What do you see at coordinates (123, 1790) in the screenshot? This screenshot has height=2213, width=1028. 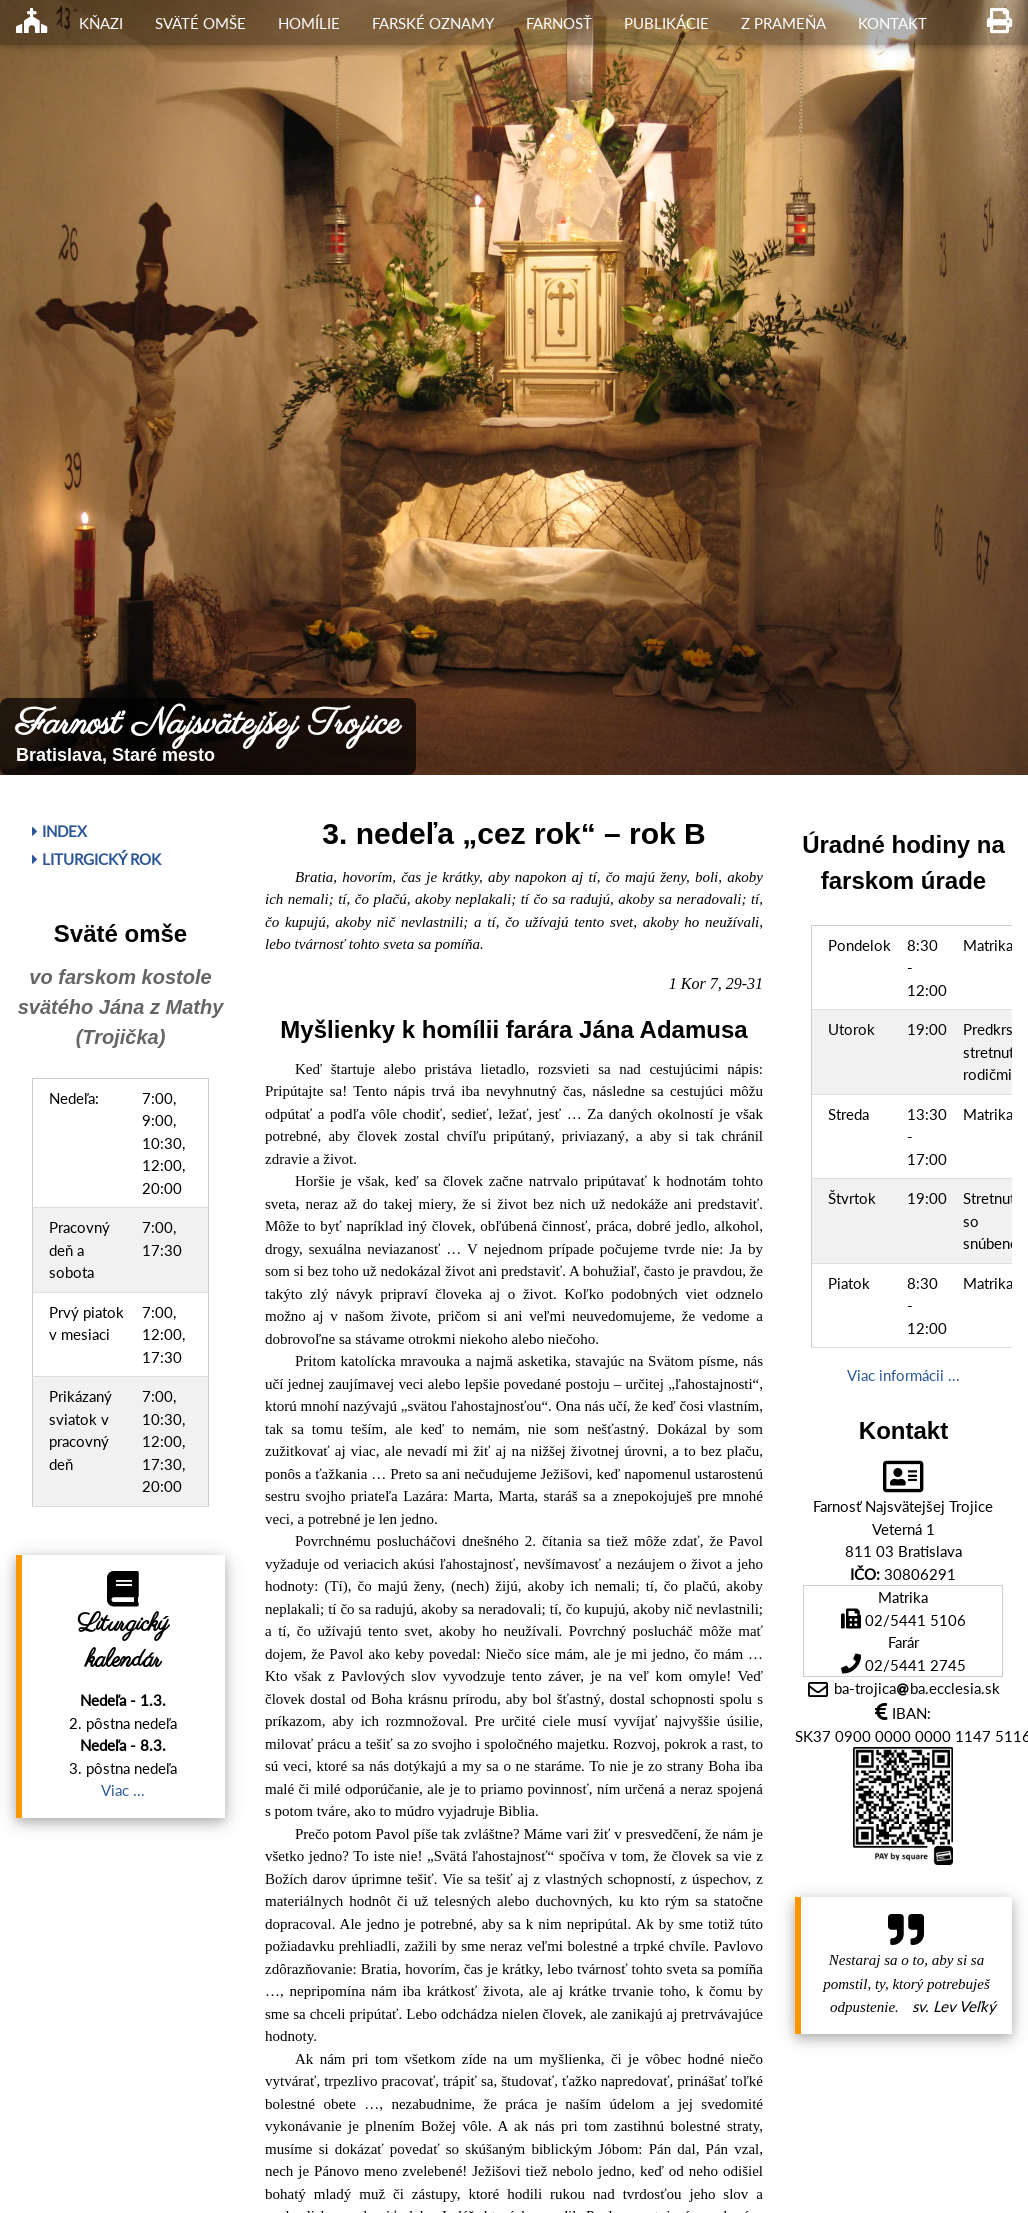 I see `Viac ...` at bounding box center [123, 1790].